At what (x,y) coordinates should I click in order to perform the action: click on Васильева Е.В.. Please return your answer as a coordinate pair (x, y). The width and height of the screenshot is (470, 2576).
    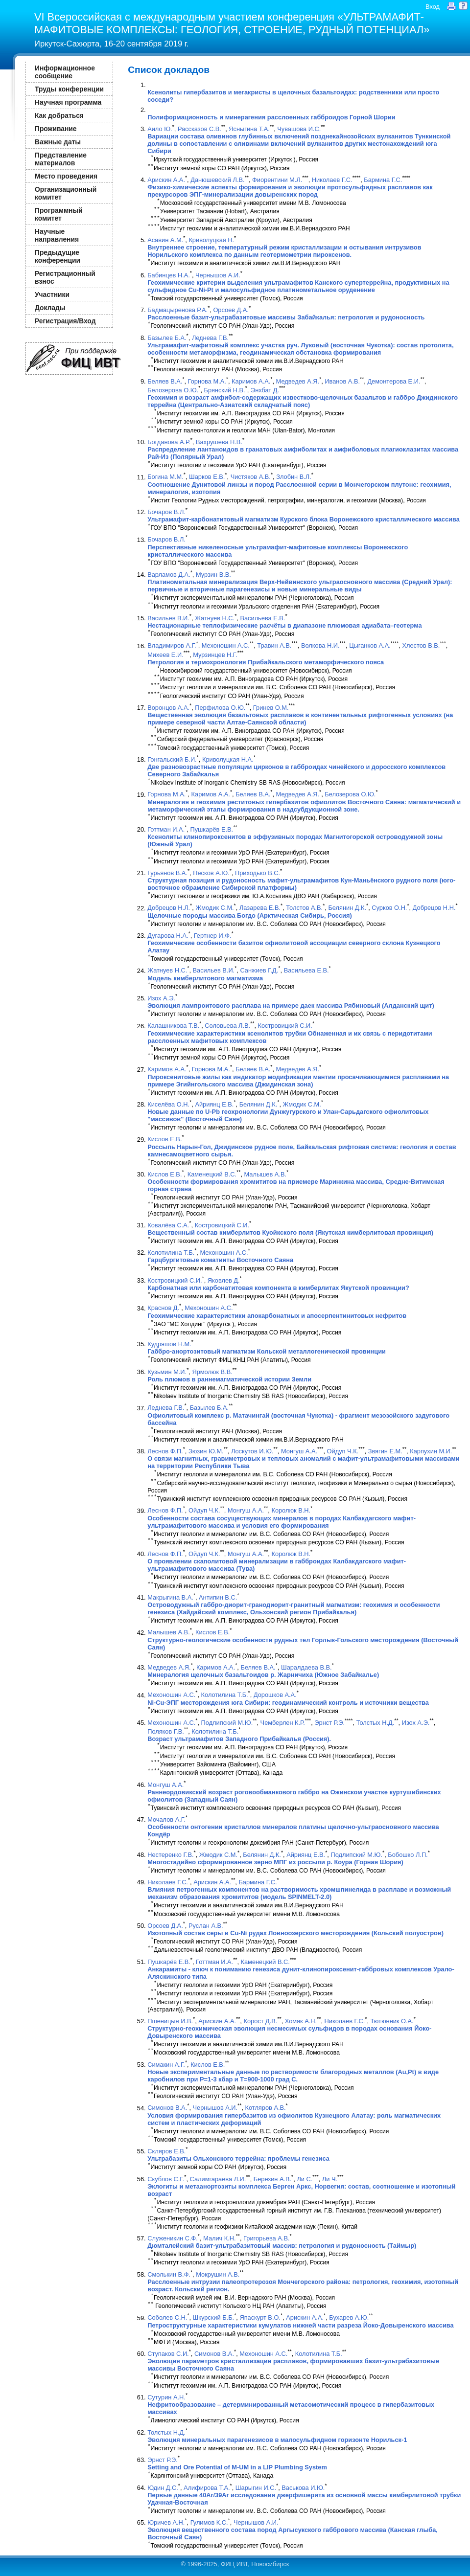
    Looking at the image, I should click on (262, 618).